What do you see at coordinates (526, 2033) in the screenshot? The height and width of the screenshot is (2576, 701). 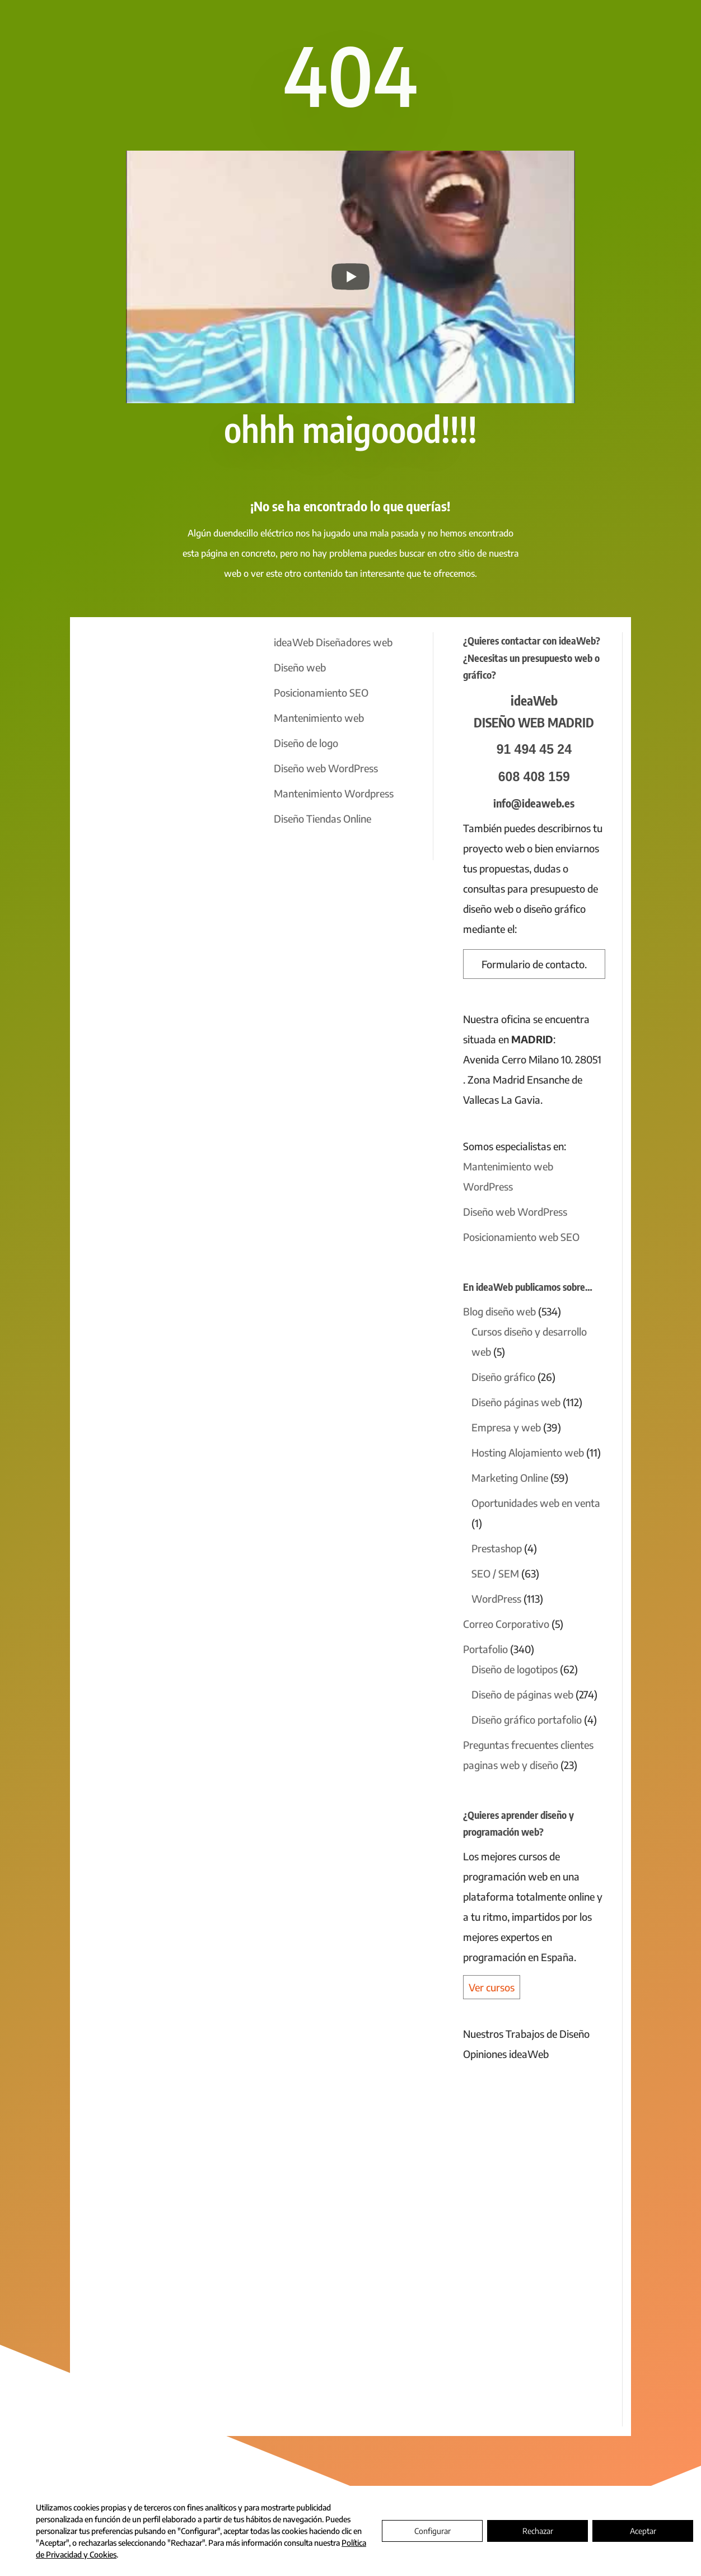 I see `Nuestros Trabajos de Diseño` at bounding box center [526, 2033].